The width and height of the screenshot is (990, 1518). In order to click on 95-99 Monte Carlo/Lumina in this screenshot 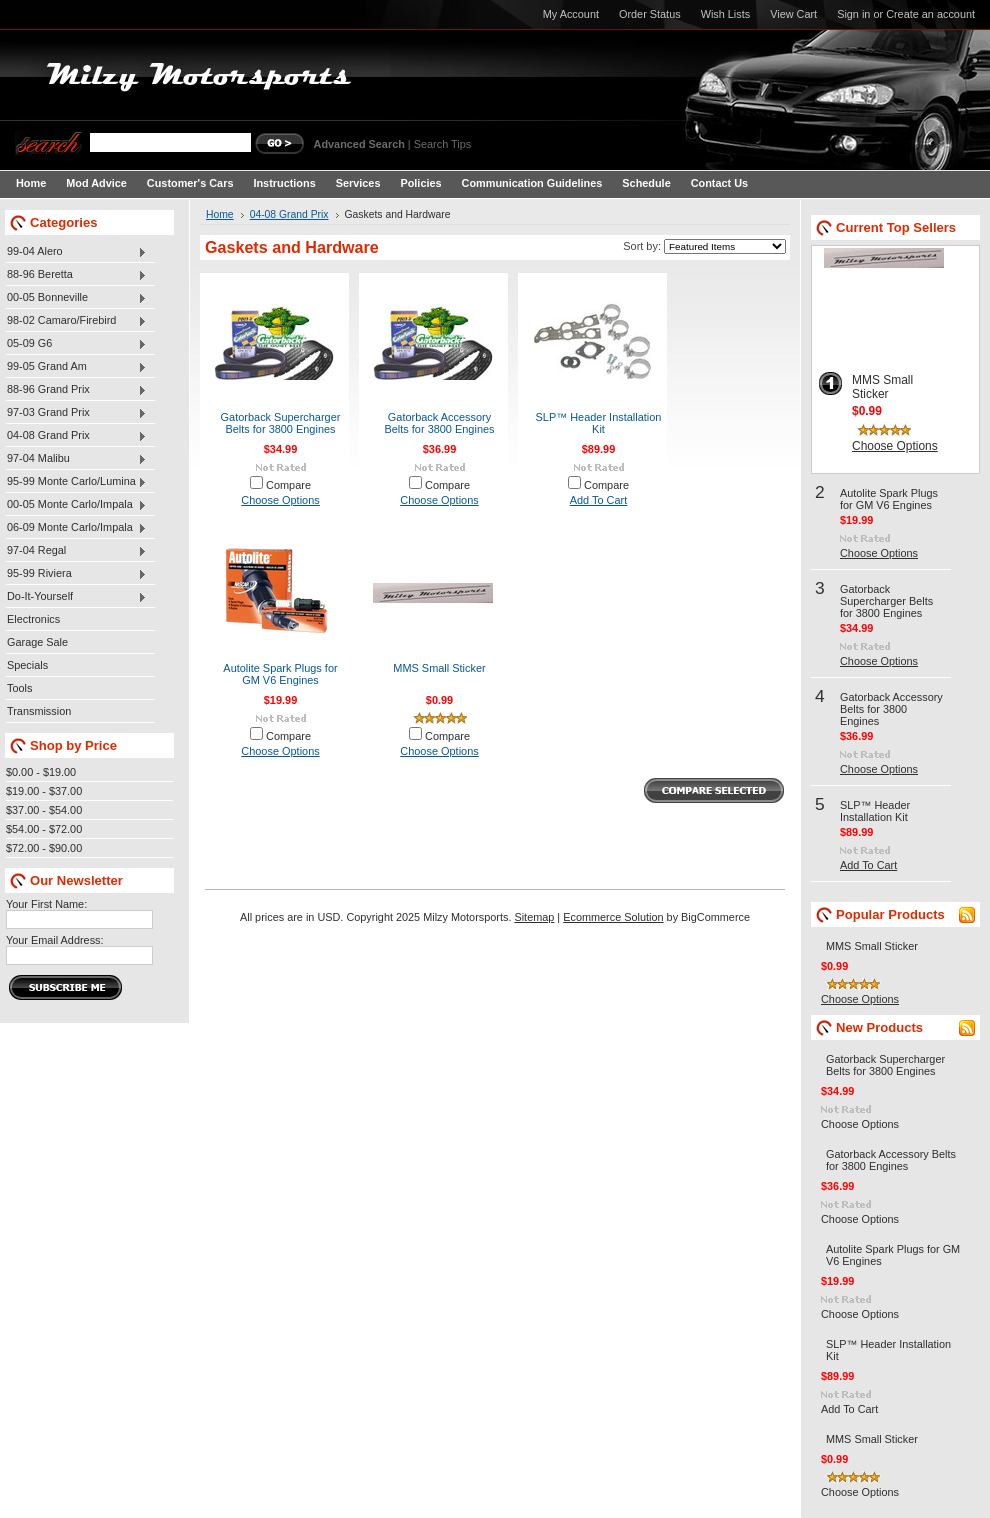, I will do `click(76, 482)`.